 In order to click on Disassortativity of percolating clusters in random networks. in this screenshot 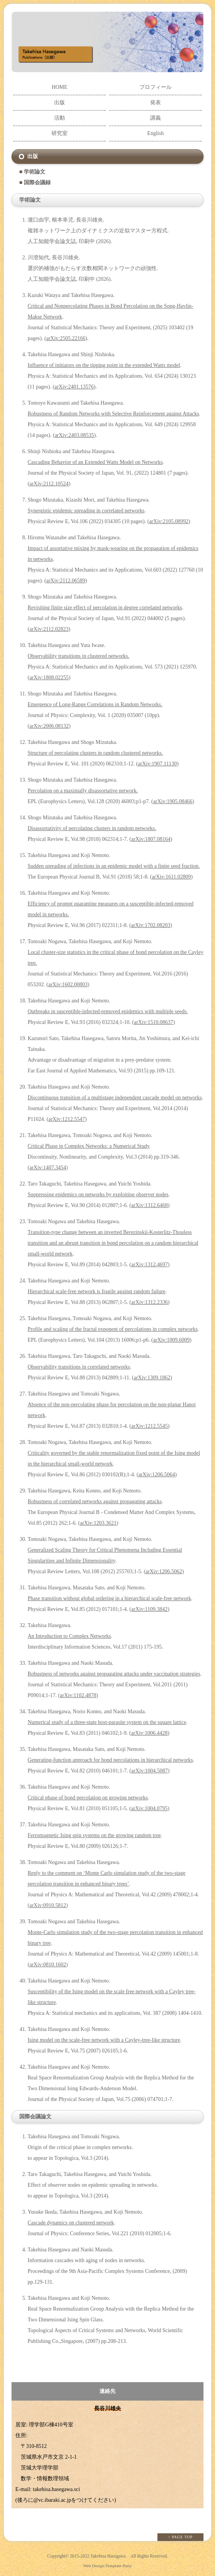, I will do `click(92, 828)`.